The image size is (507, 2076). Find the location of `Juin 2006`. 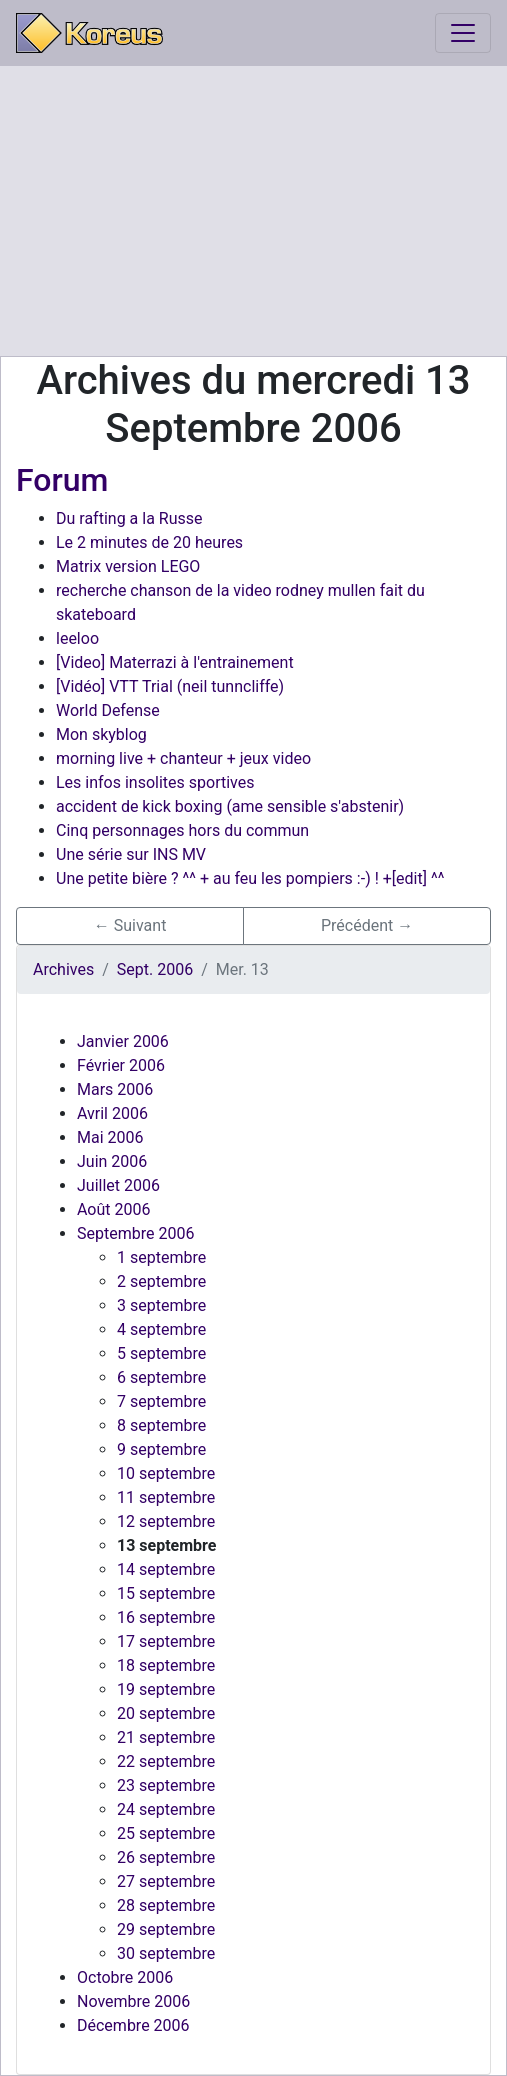

Juin 2006 is located at coordinates (112, 1161).